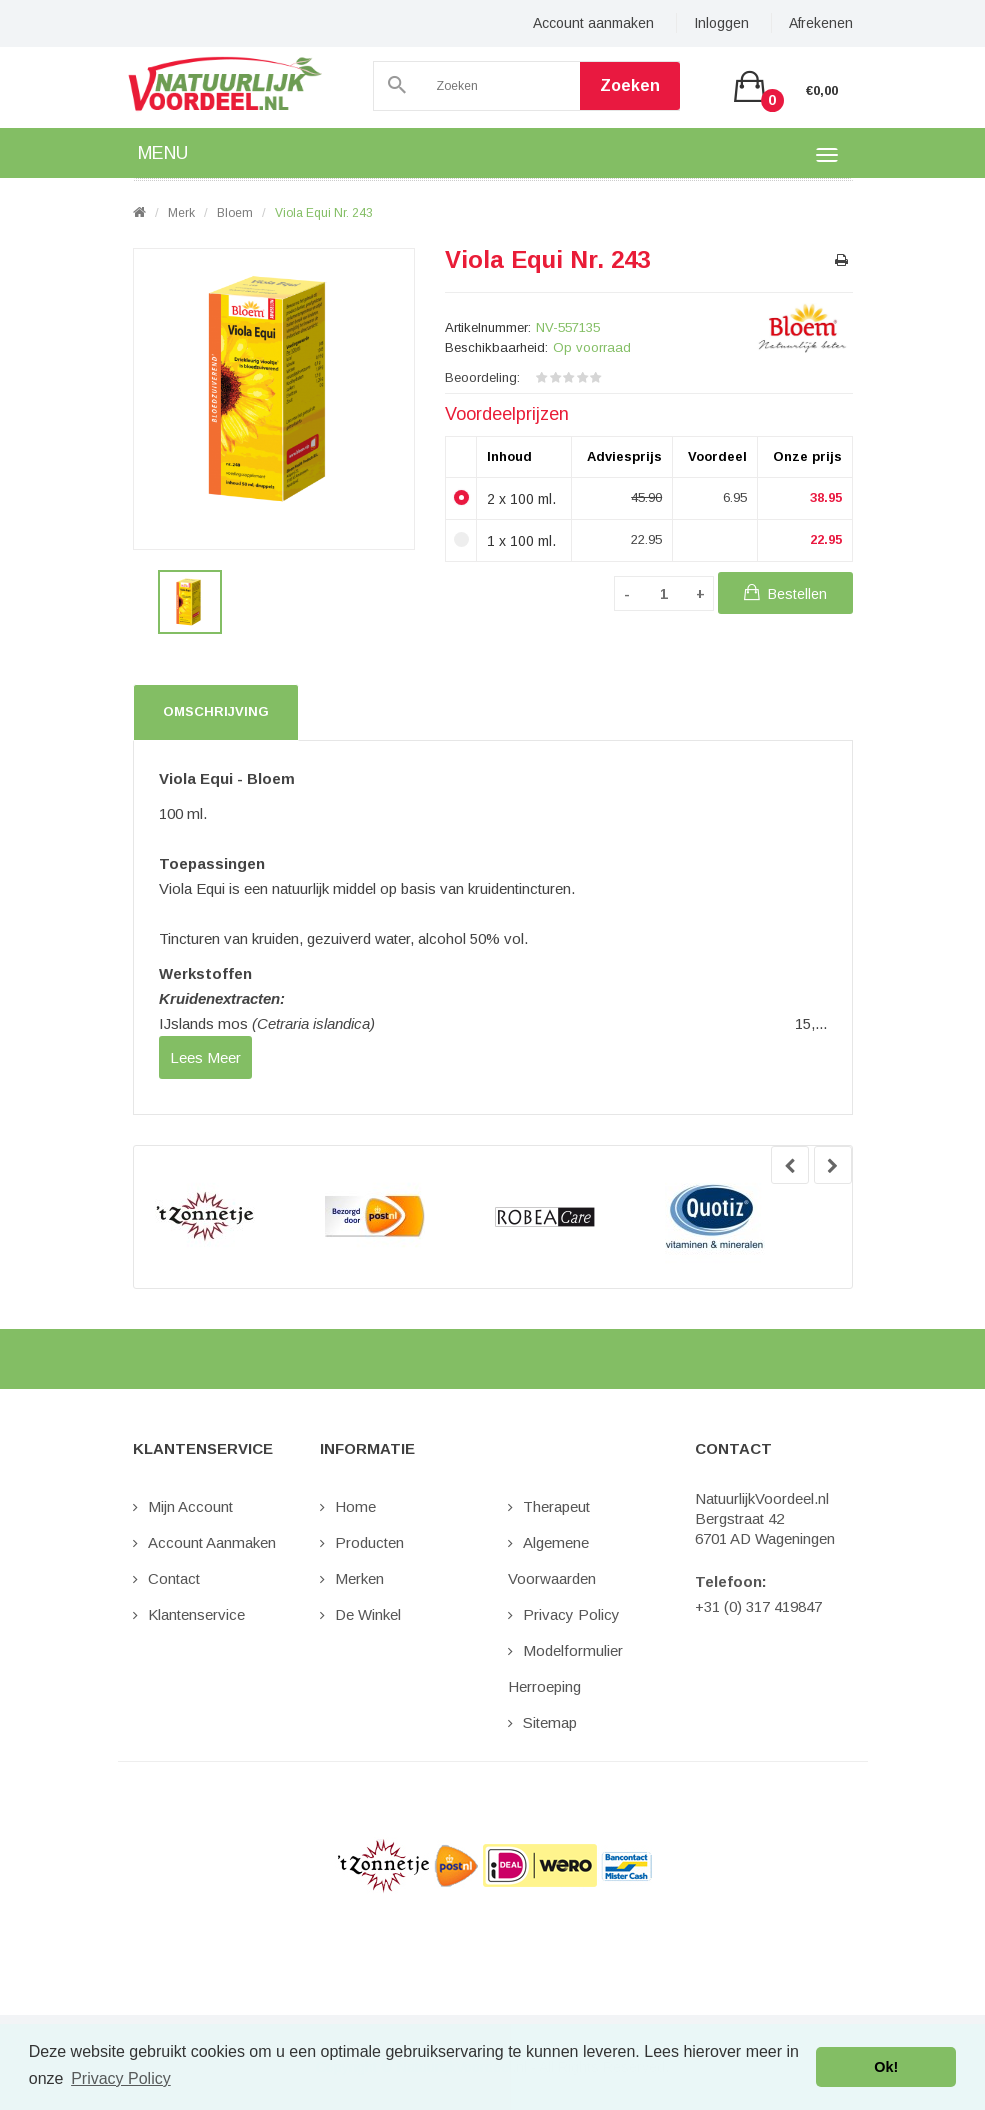 The width and height of the screenshot is (985, 2110). I want to click on Klantenservice, so click(196, 1614).